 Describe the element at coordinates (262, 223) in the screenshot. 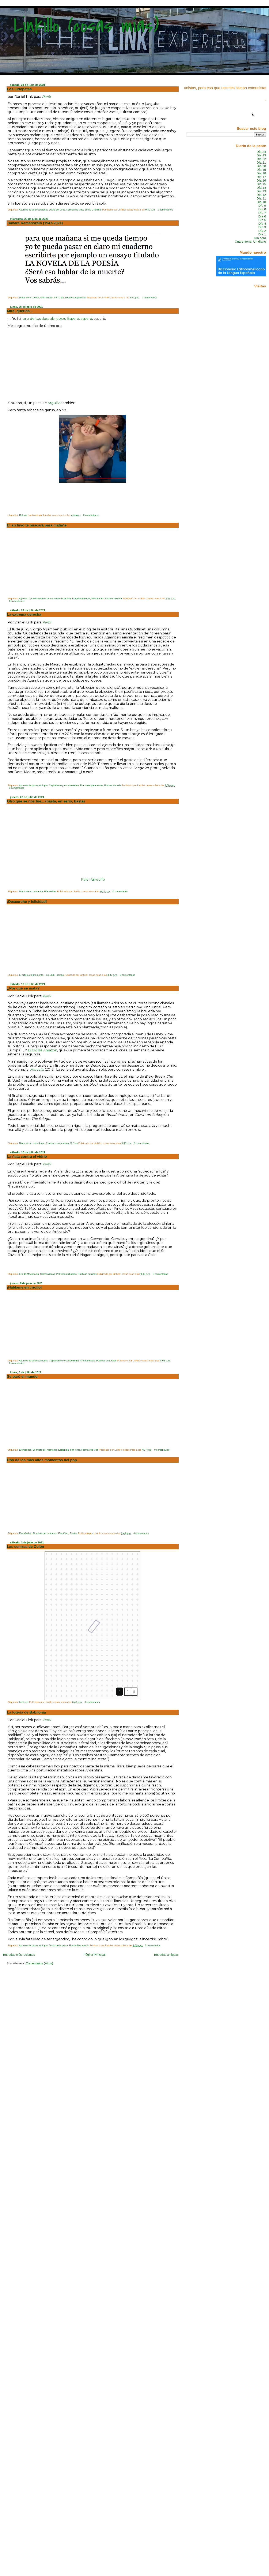

I see `Día 4` at that location.